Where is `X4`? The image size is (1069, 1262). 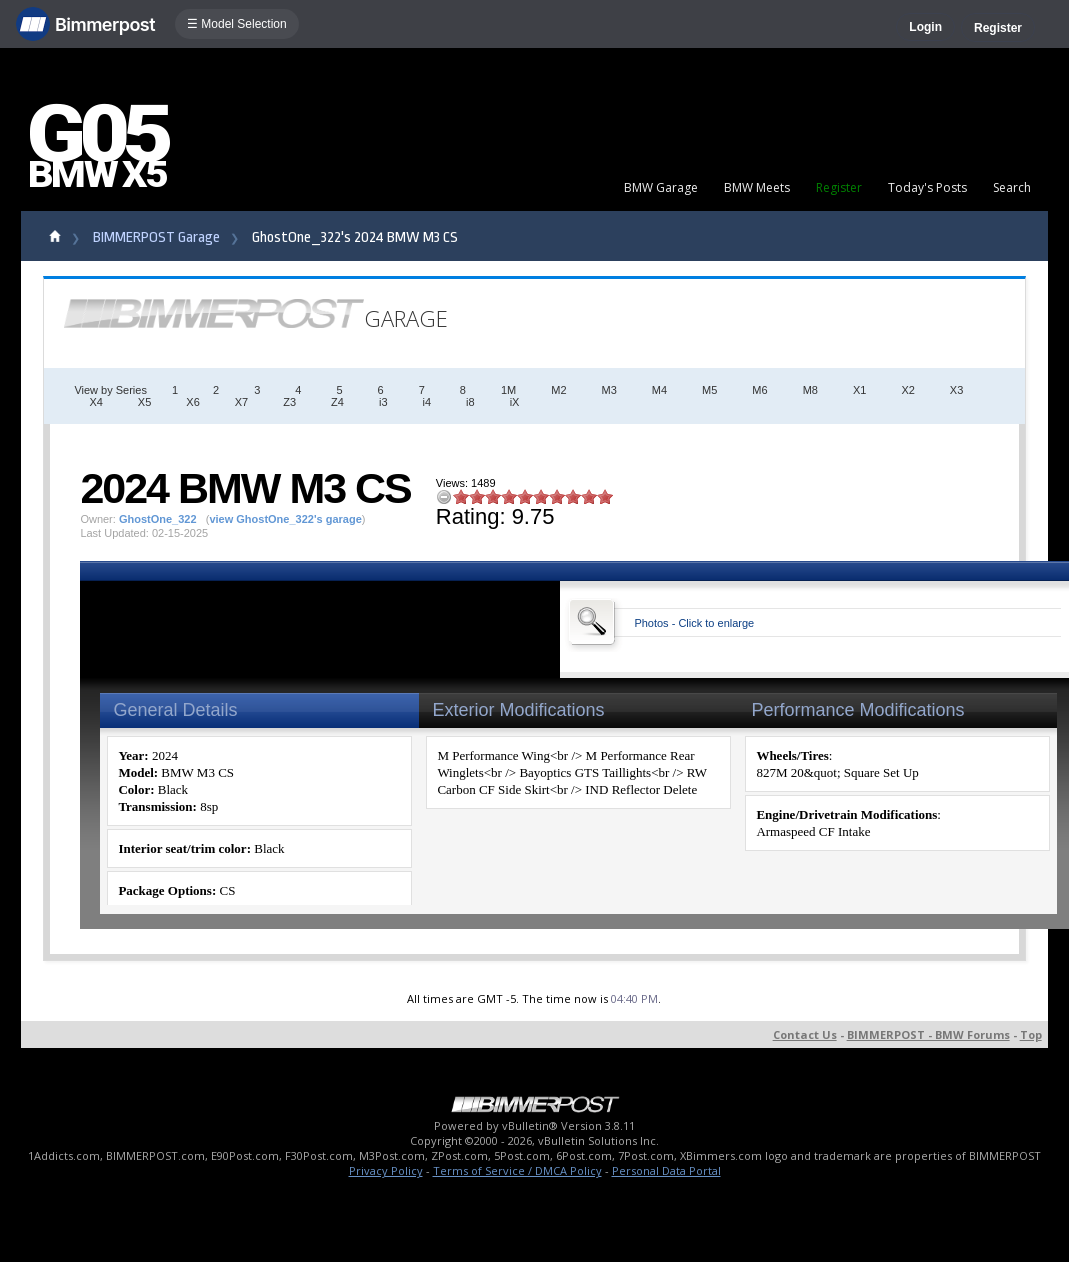 X4 is located at coordinates (95, 402).